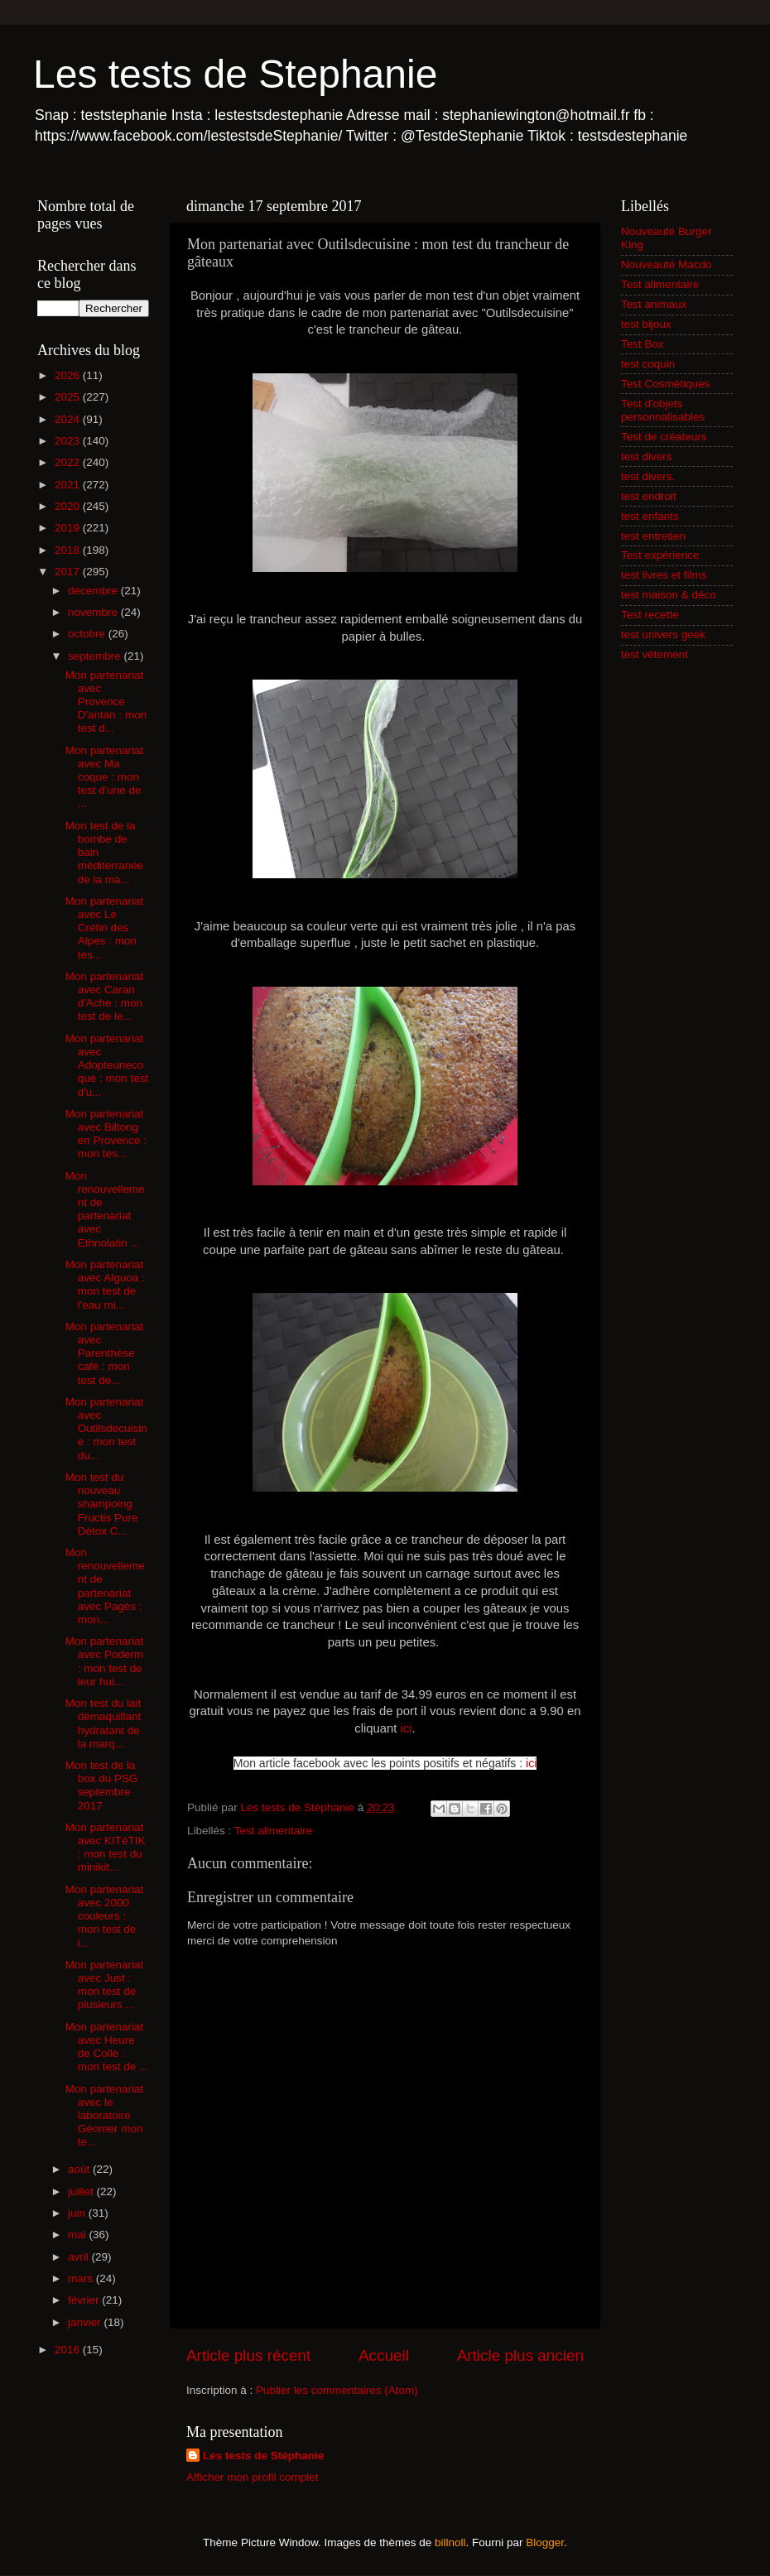  I want to click on décembre, so click(94, 590).